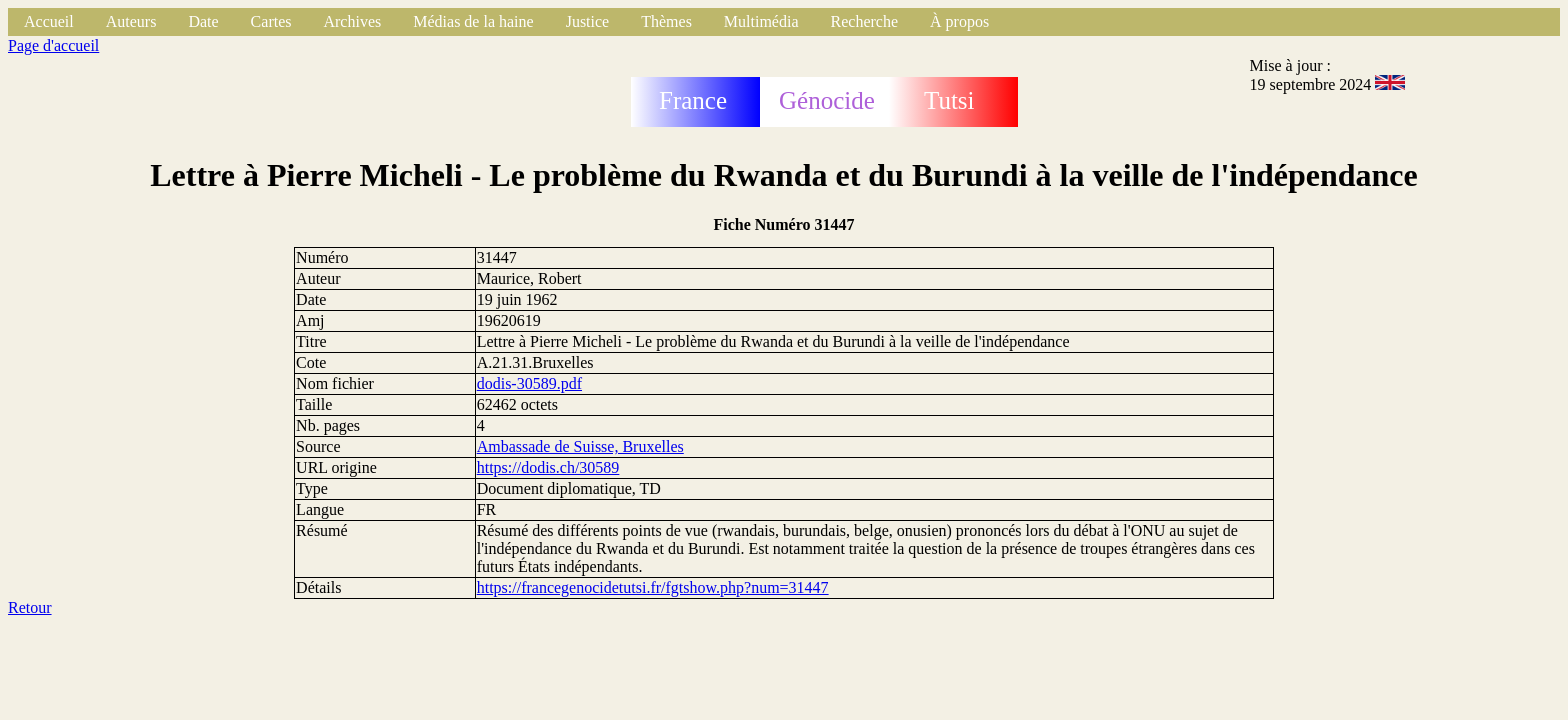  Describe the element at coordinates (131, 21) in the screenshot. I see `Auteurs` at that location.